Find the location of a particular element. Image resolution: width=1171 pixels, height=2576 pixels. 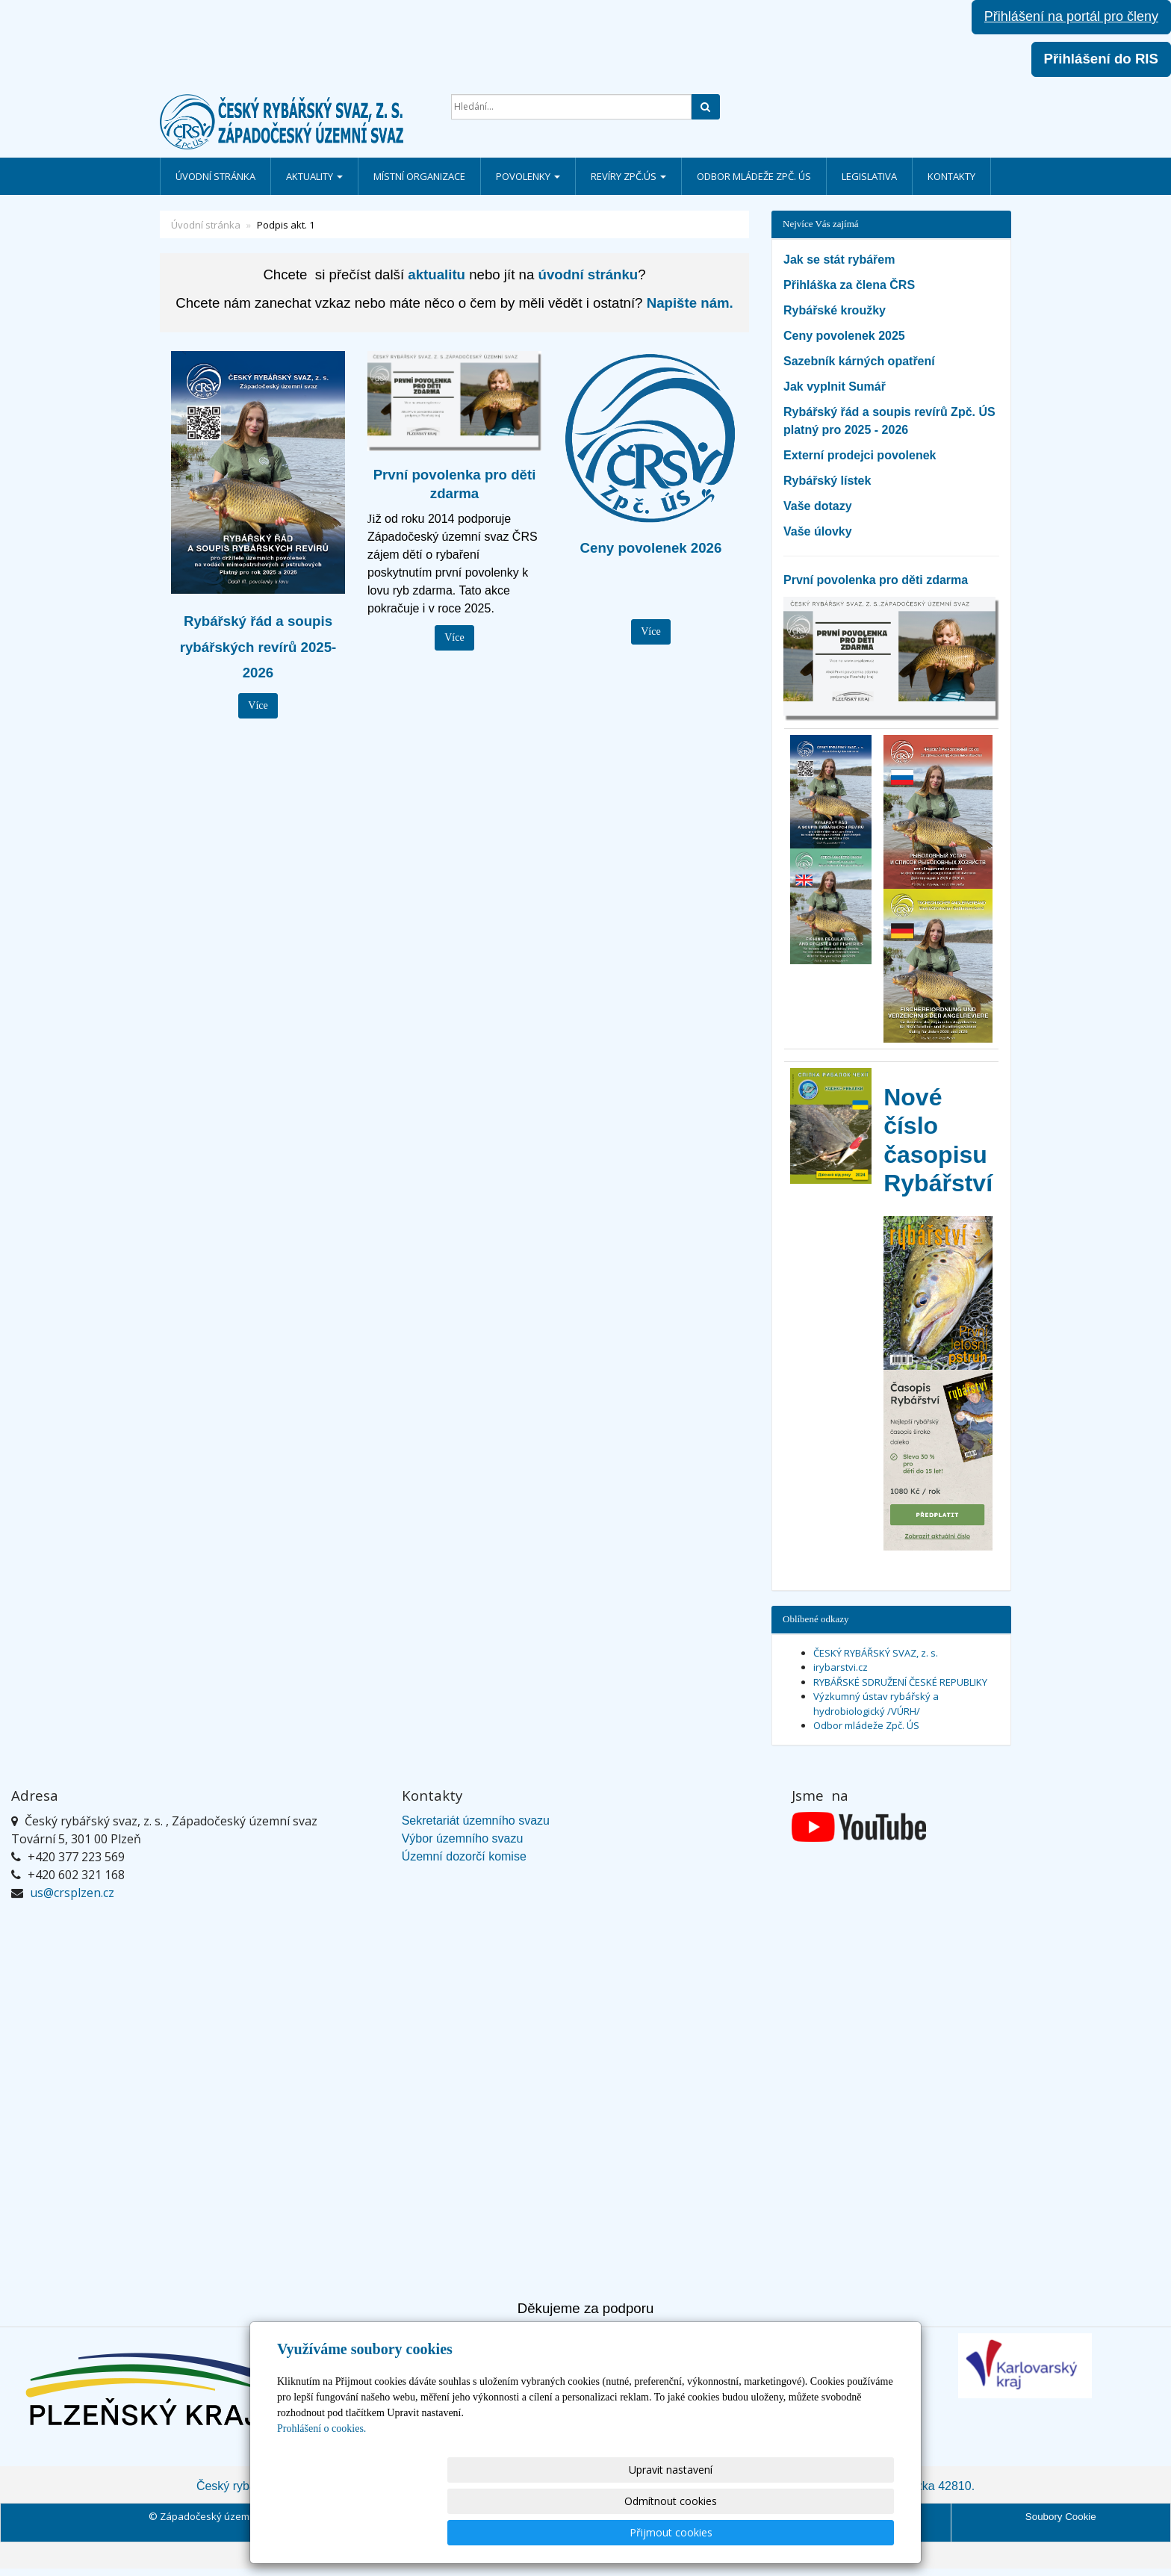

Přihlášení na portál pro členy is located at coordinates (1071, 16).